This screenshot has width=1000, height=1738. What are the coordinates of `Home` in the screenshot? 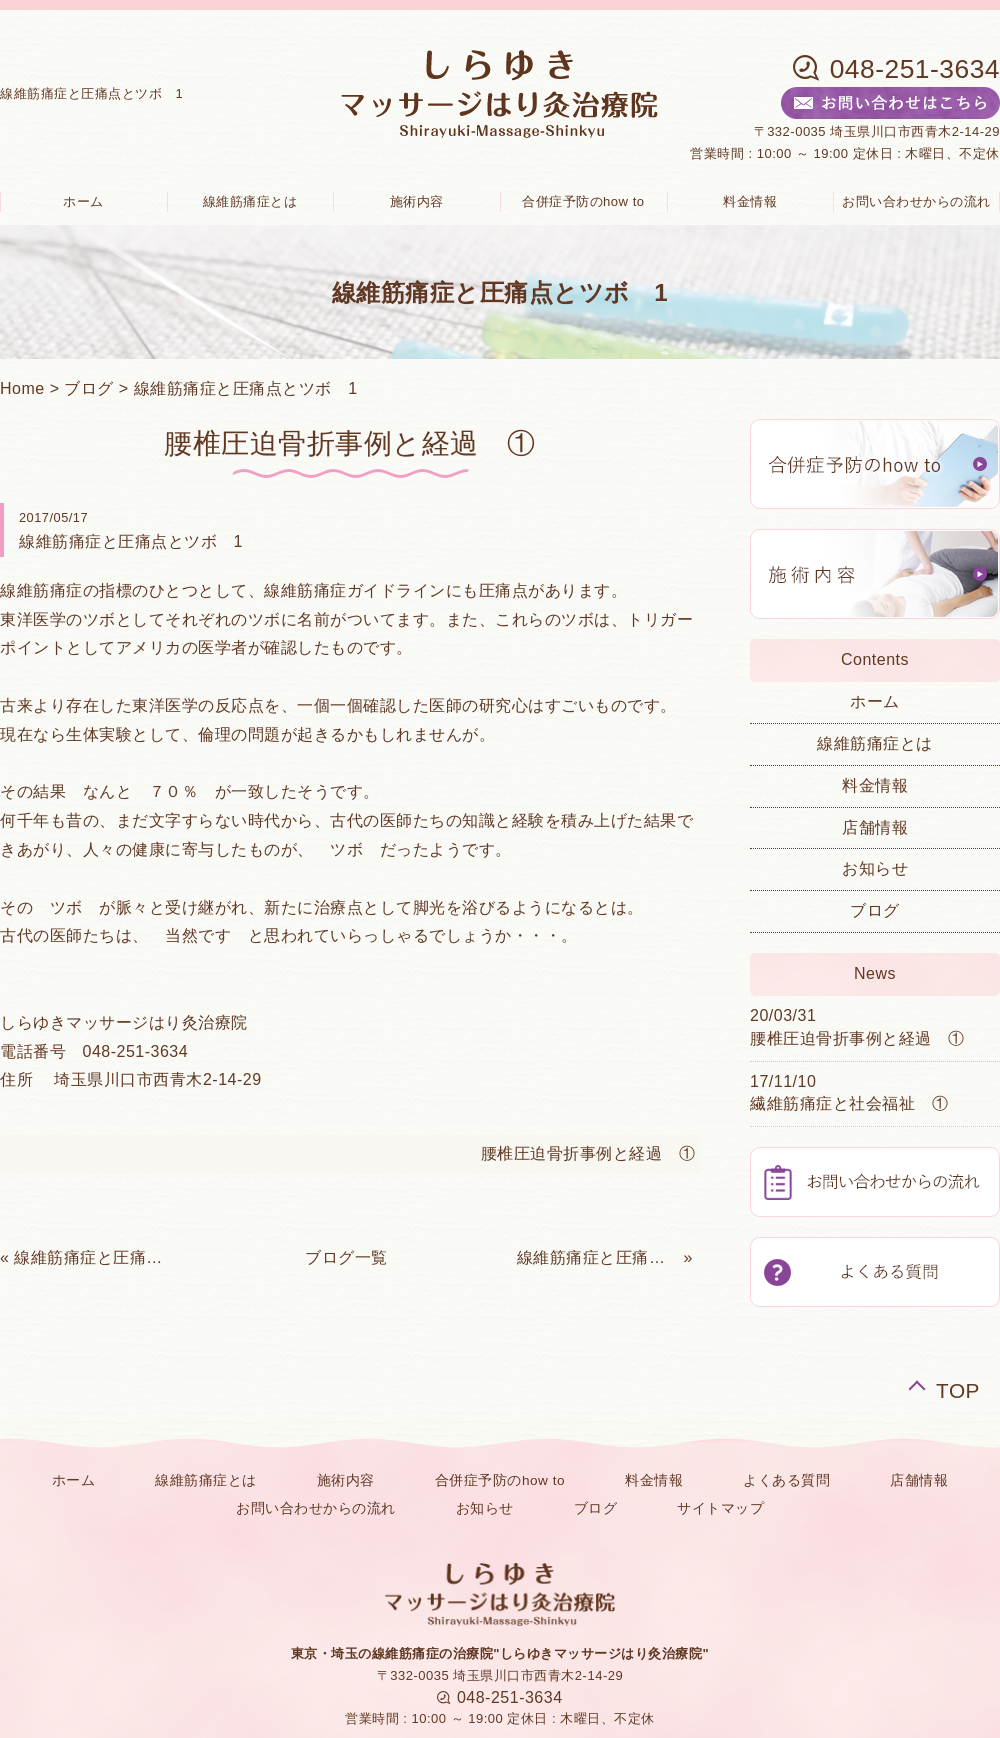 It's located at (22, 388).